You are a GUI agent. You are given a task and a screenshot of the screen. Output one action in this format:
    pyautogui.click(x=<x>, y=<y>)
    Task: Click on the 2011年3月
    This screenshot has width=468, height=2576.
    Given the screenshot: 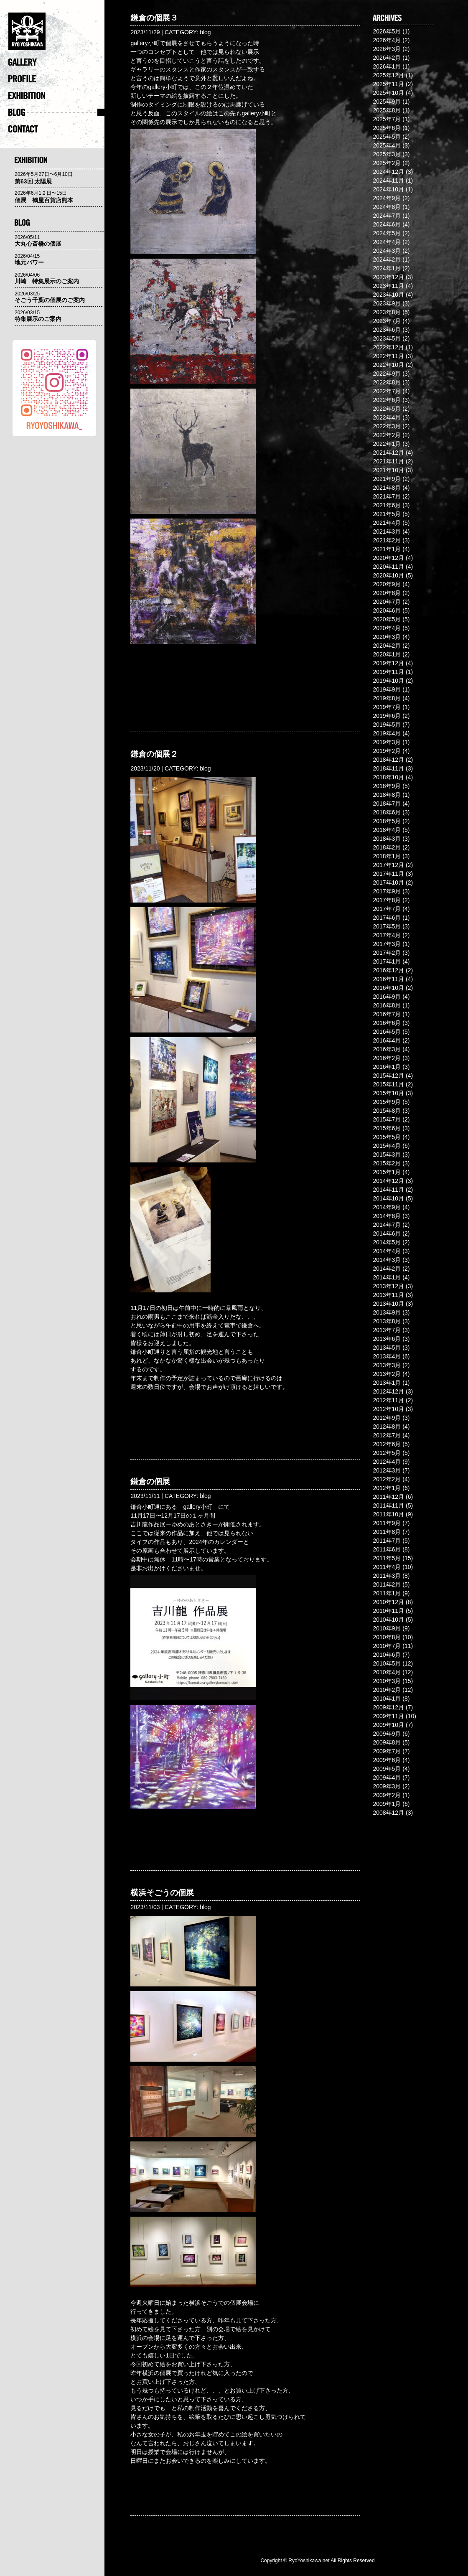 What is the action you would take?
    pyautogui.click(x=387, y=1575)
    